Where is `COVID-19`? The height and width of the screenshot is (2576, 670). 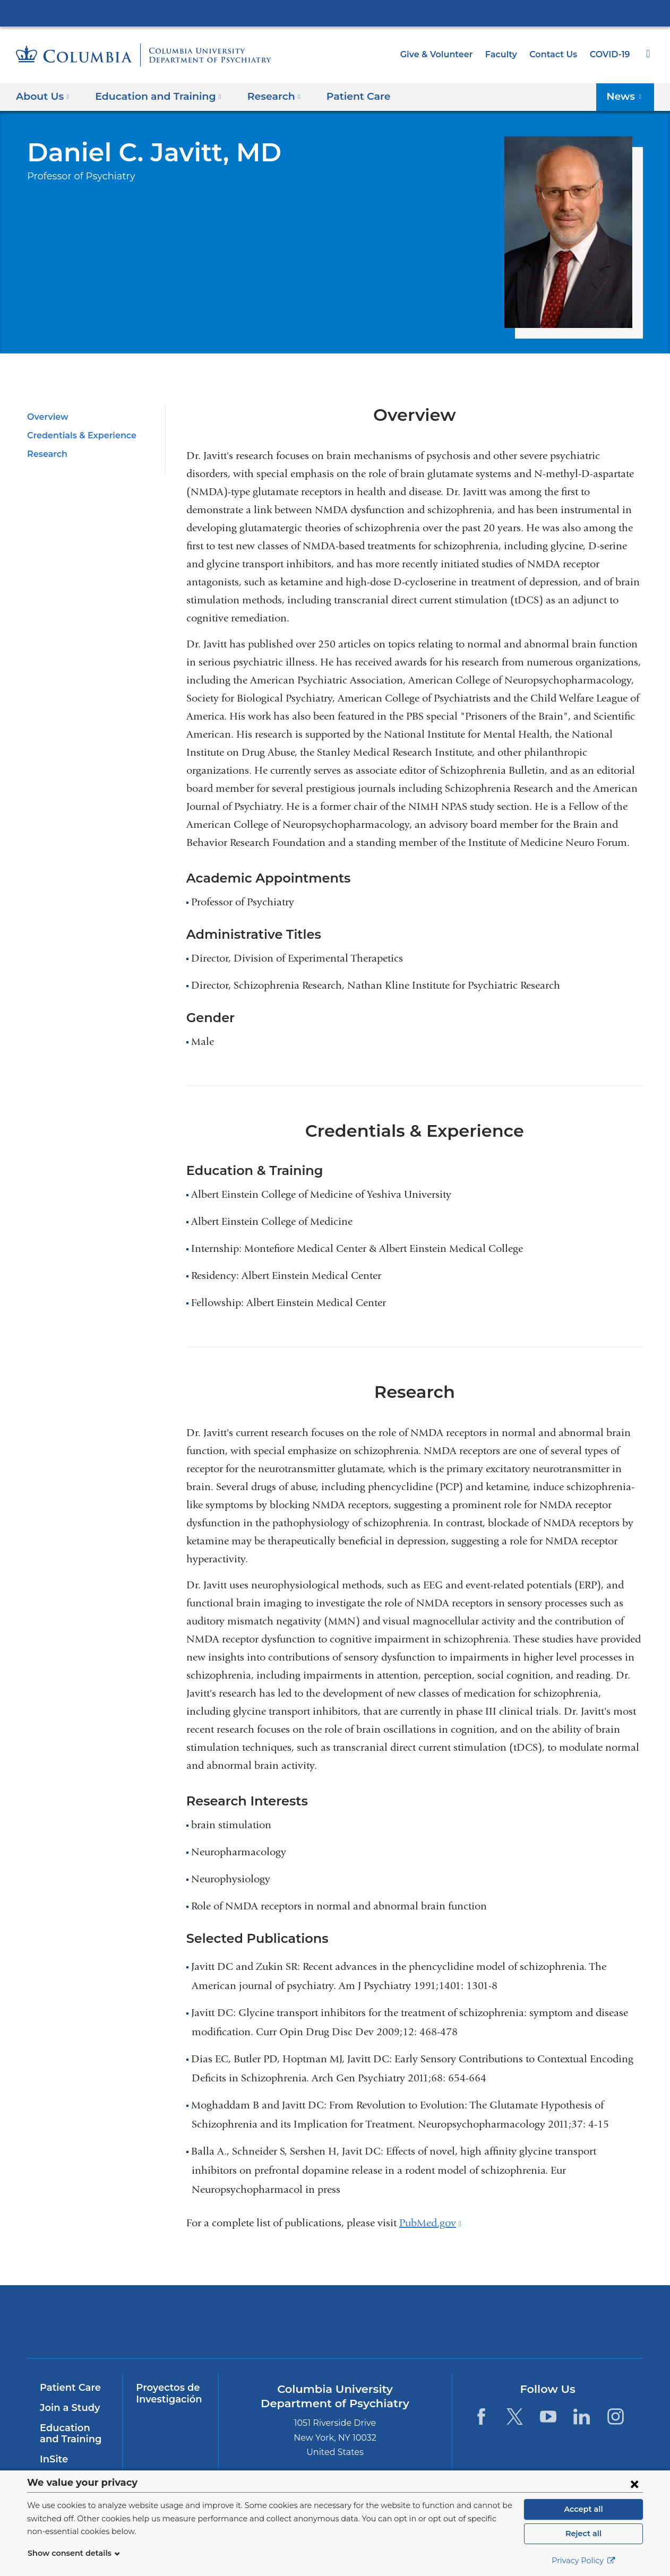 COVID-19 is located at coordinates (610, 54).